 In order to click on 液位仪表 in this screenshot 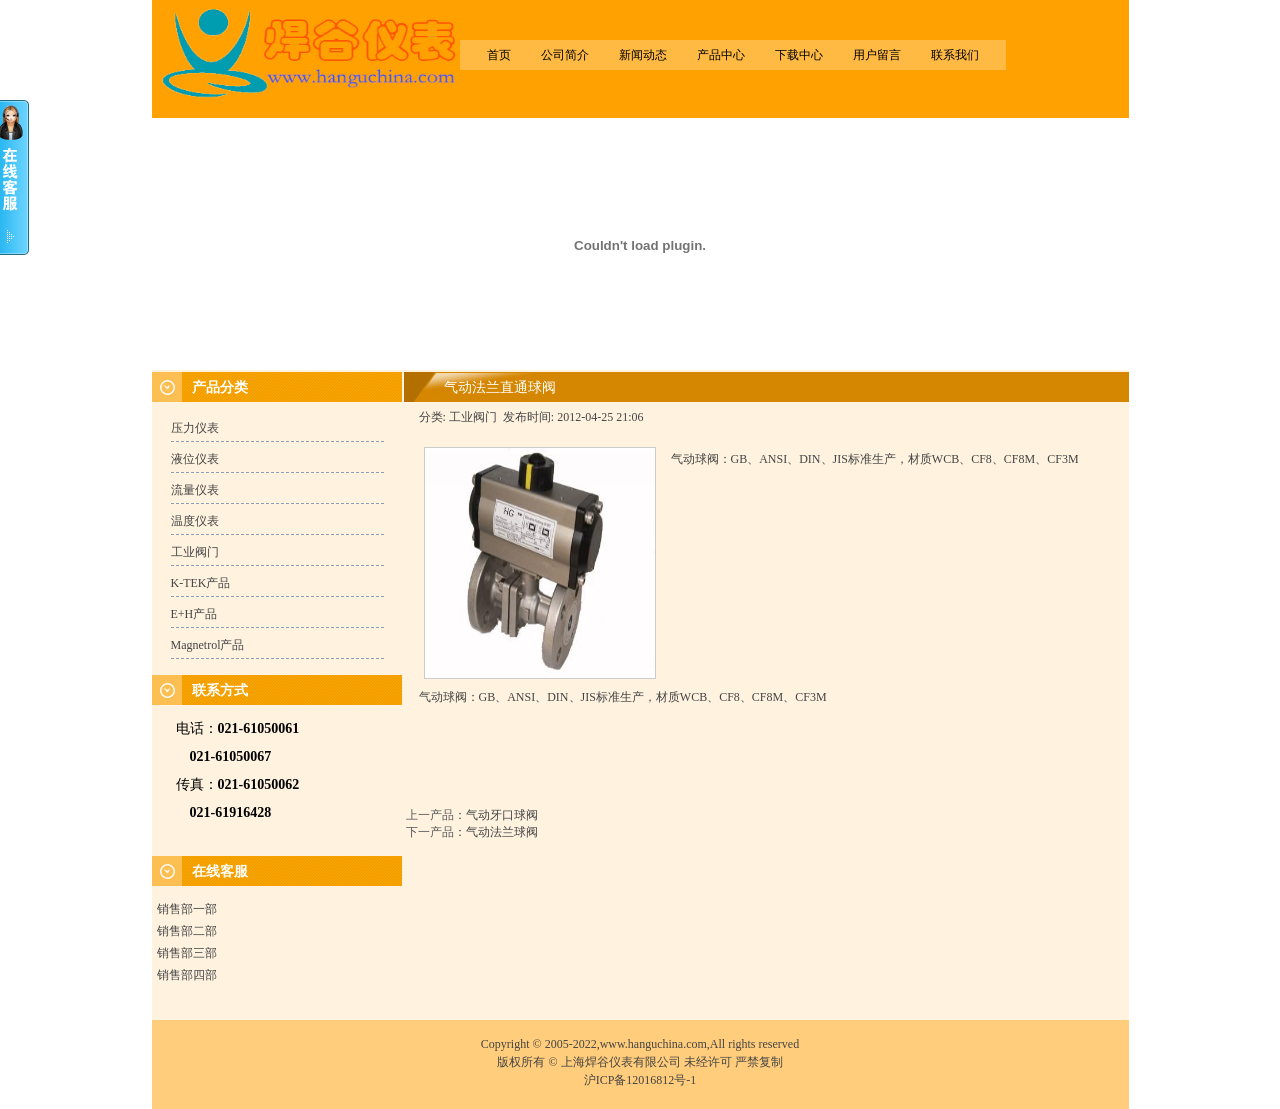, I will do `click(195, 459)`.